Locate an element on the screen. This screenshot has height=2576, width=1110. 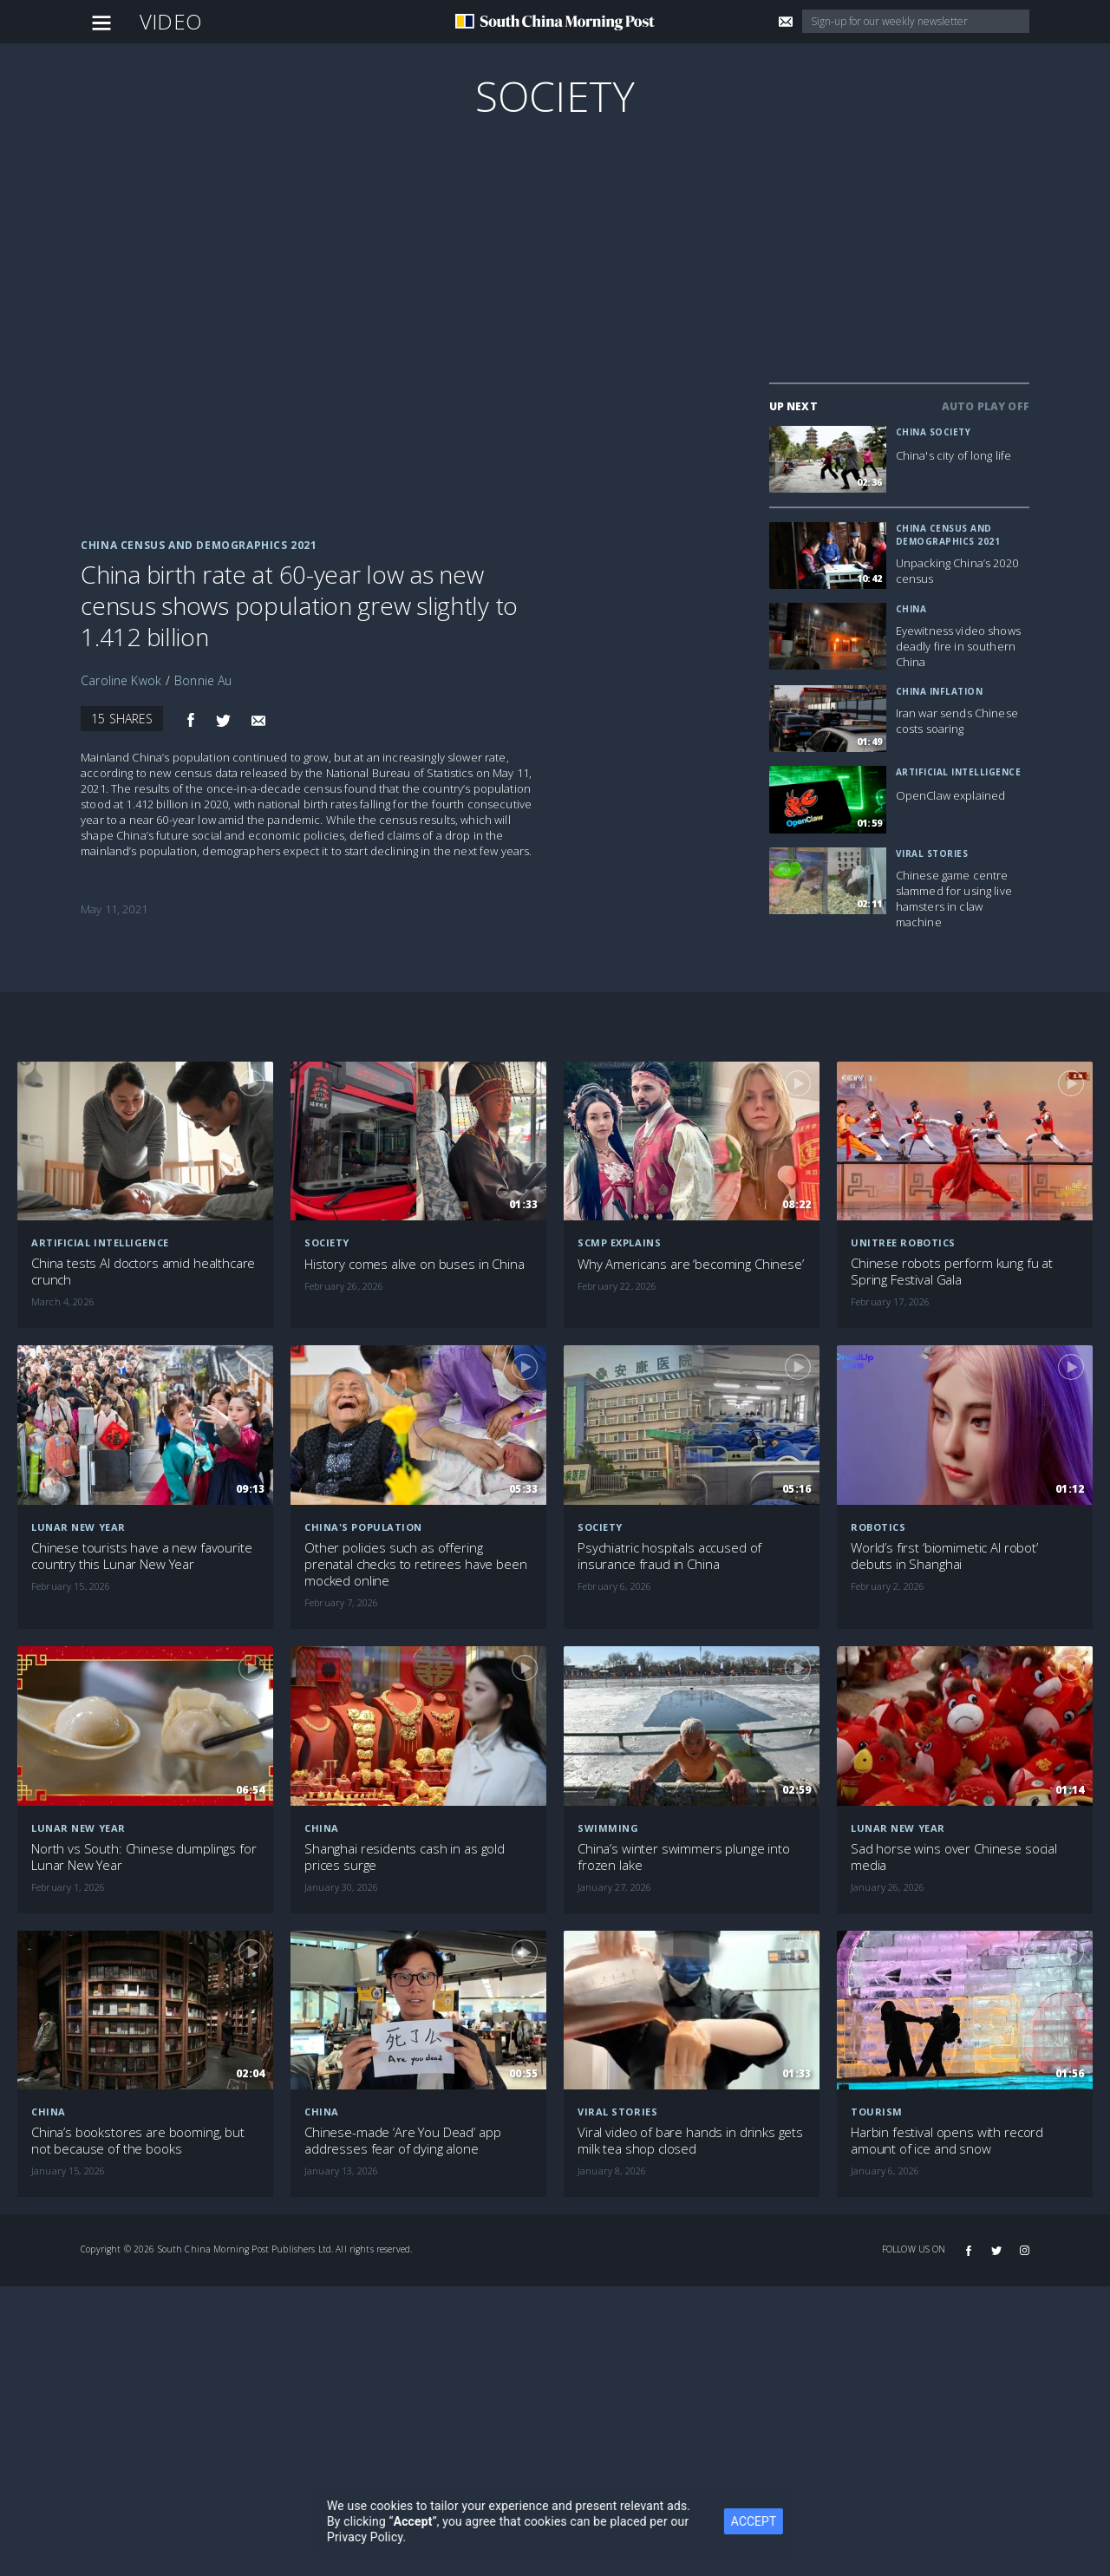
Why Americans are ‘becoming Chinese’ is located at coordinates (691, 1264).